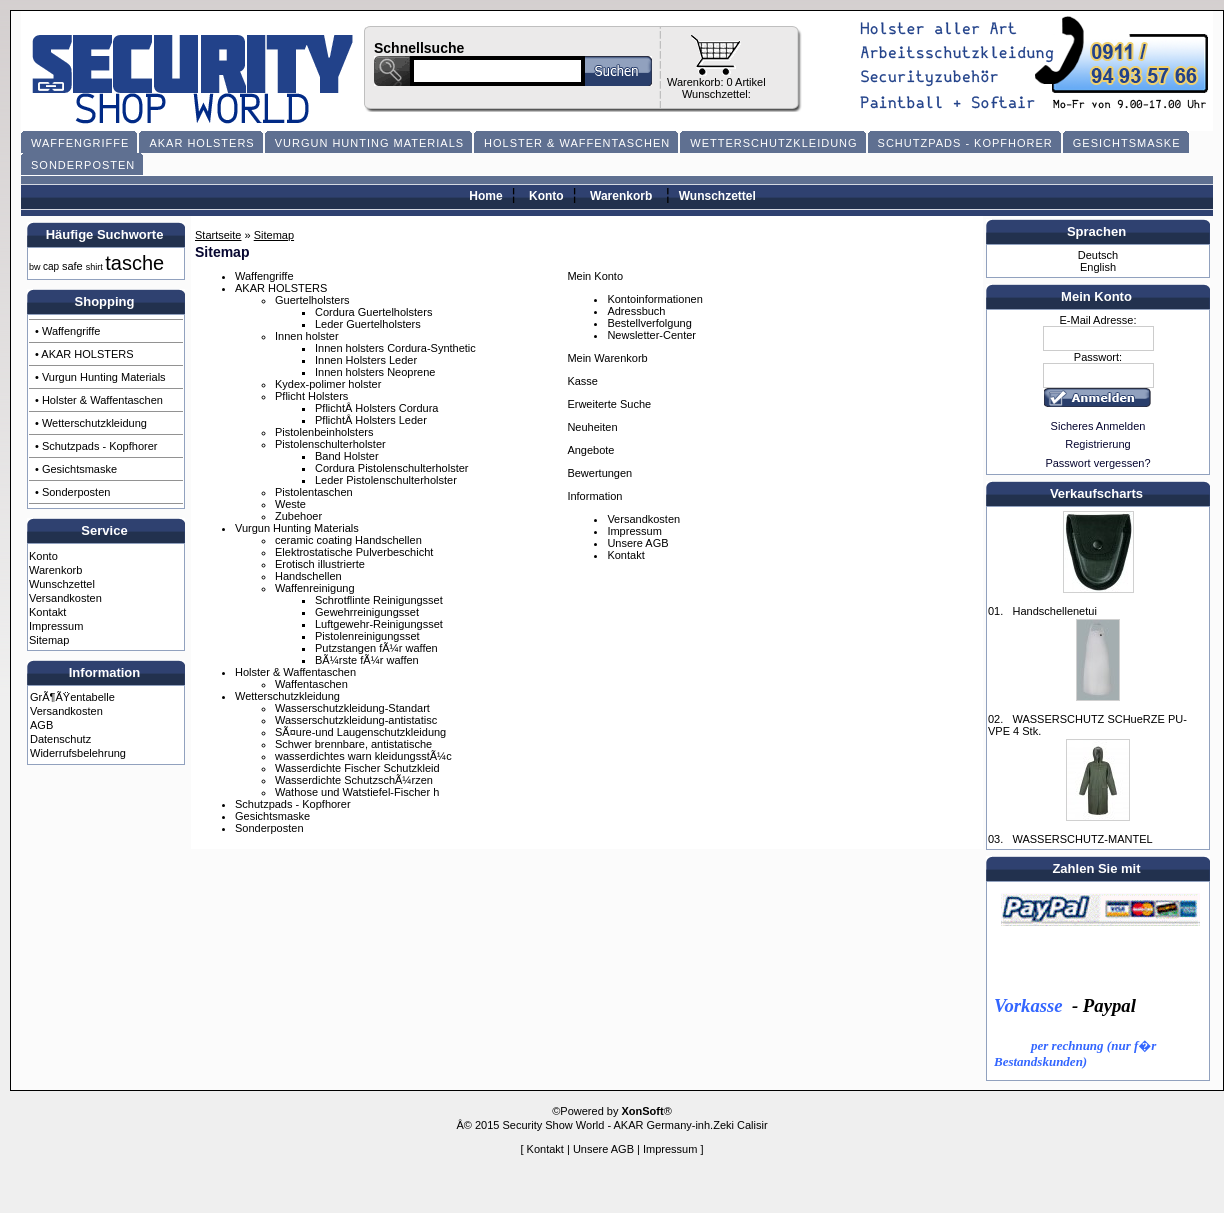 The image size is (1224, 1213). I want to click on Schwer brennbare, antistatische, so click(353, 744).